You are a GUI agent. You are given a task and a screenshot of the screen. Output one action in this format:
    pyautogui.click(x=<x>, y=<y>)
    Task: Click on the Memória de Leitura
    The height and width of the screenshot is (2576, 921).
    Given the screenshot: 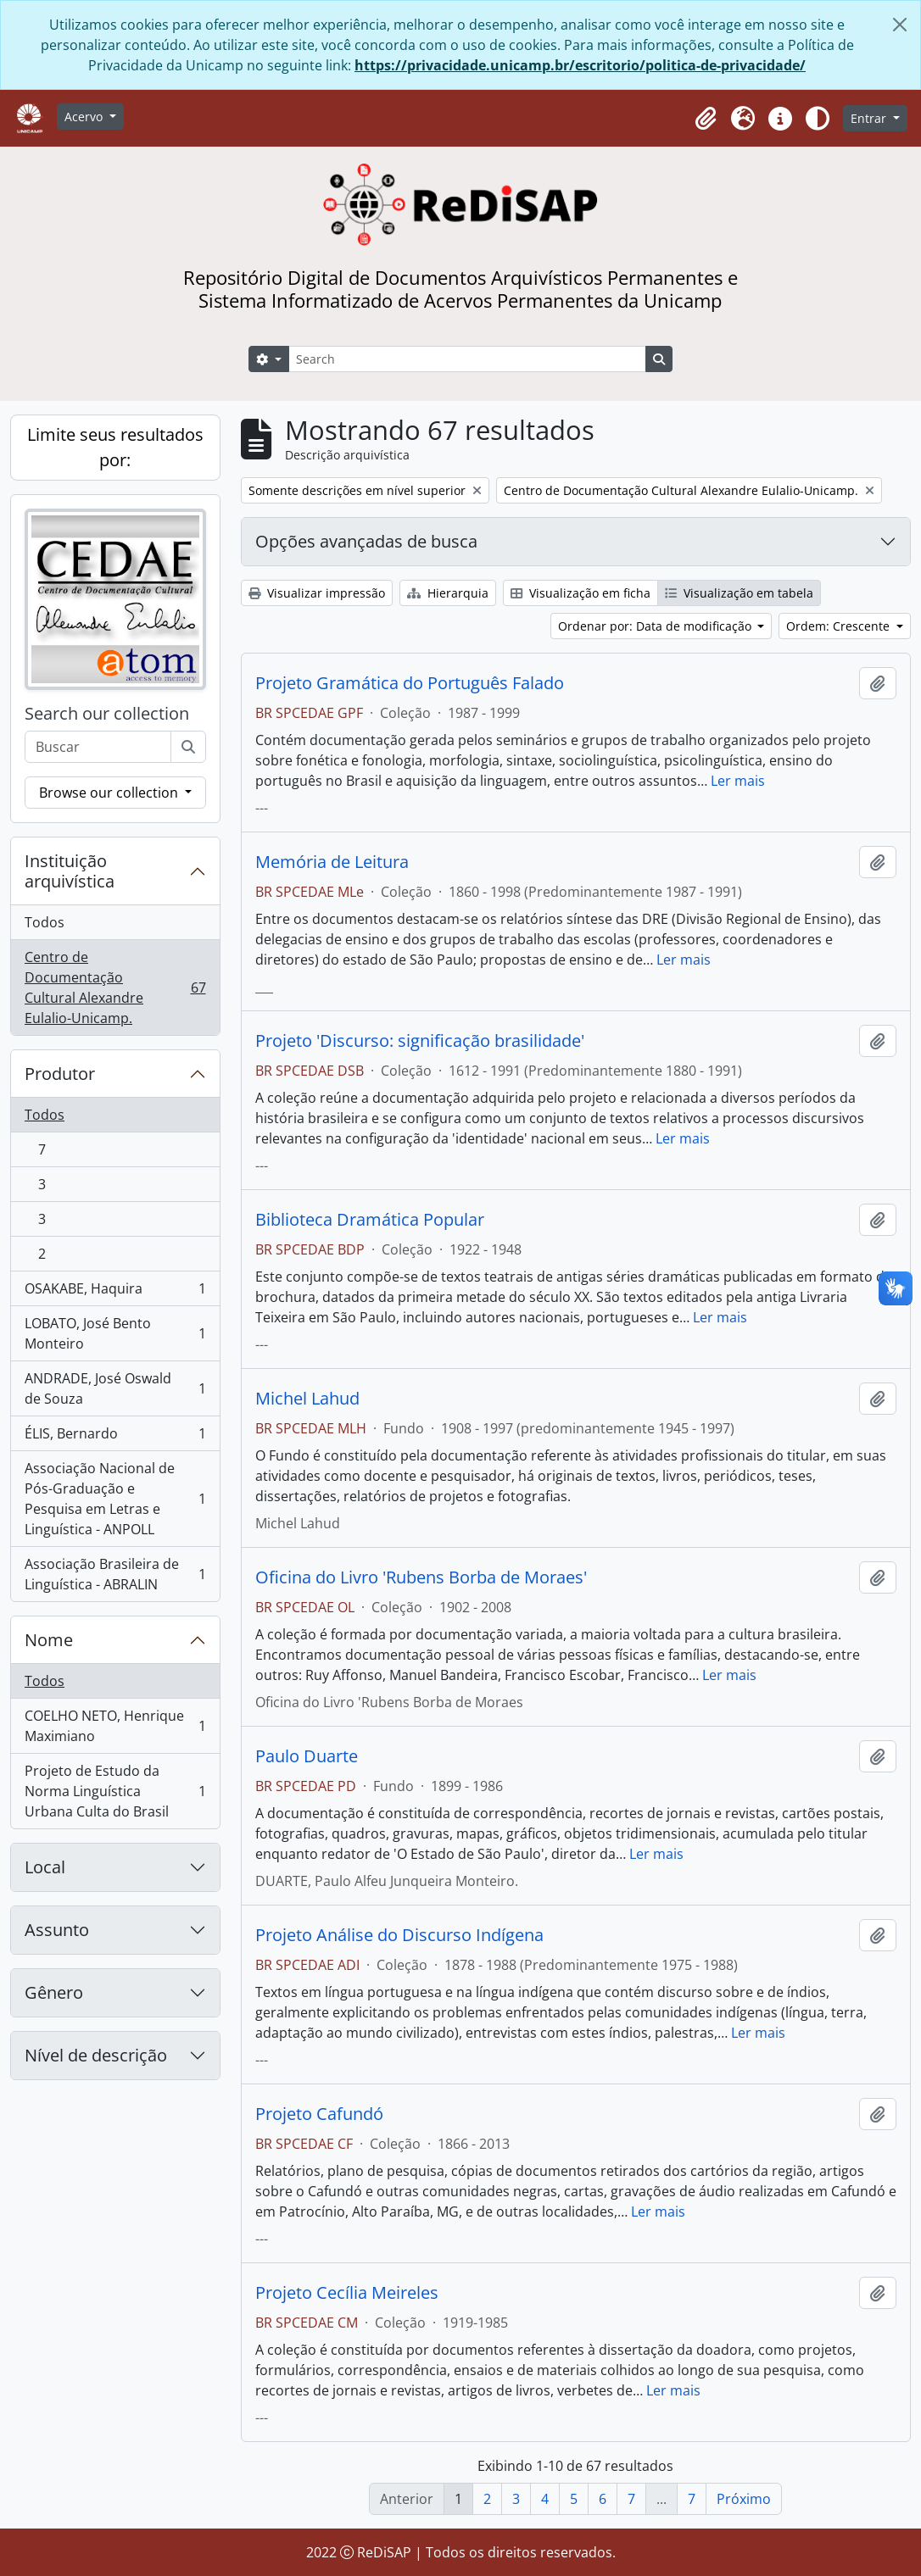 What is the action you would take?
    pyautogui.click(x=332, y=862)
    